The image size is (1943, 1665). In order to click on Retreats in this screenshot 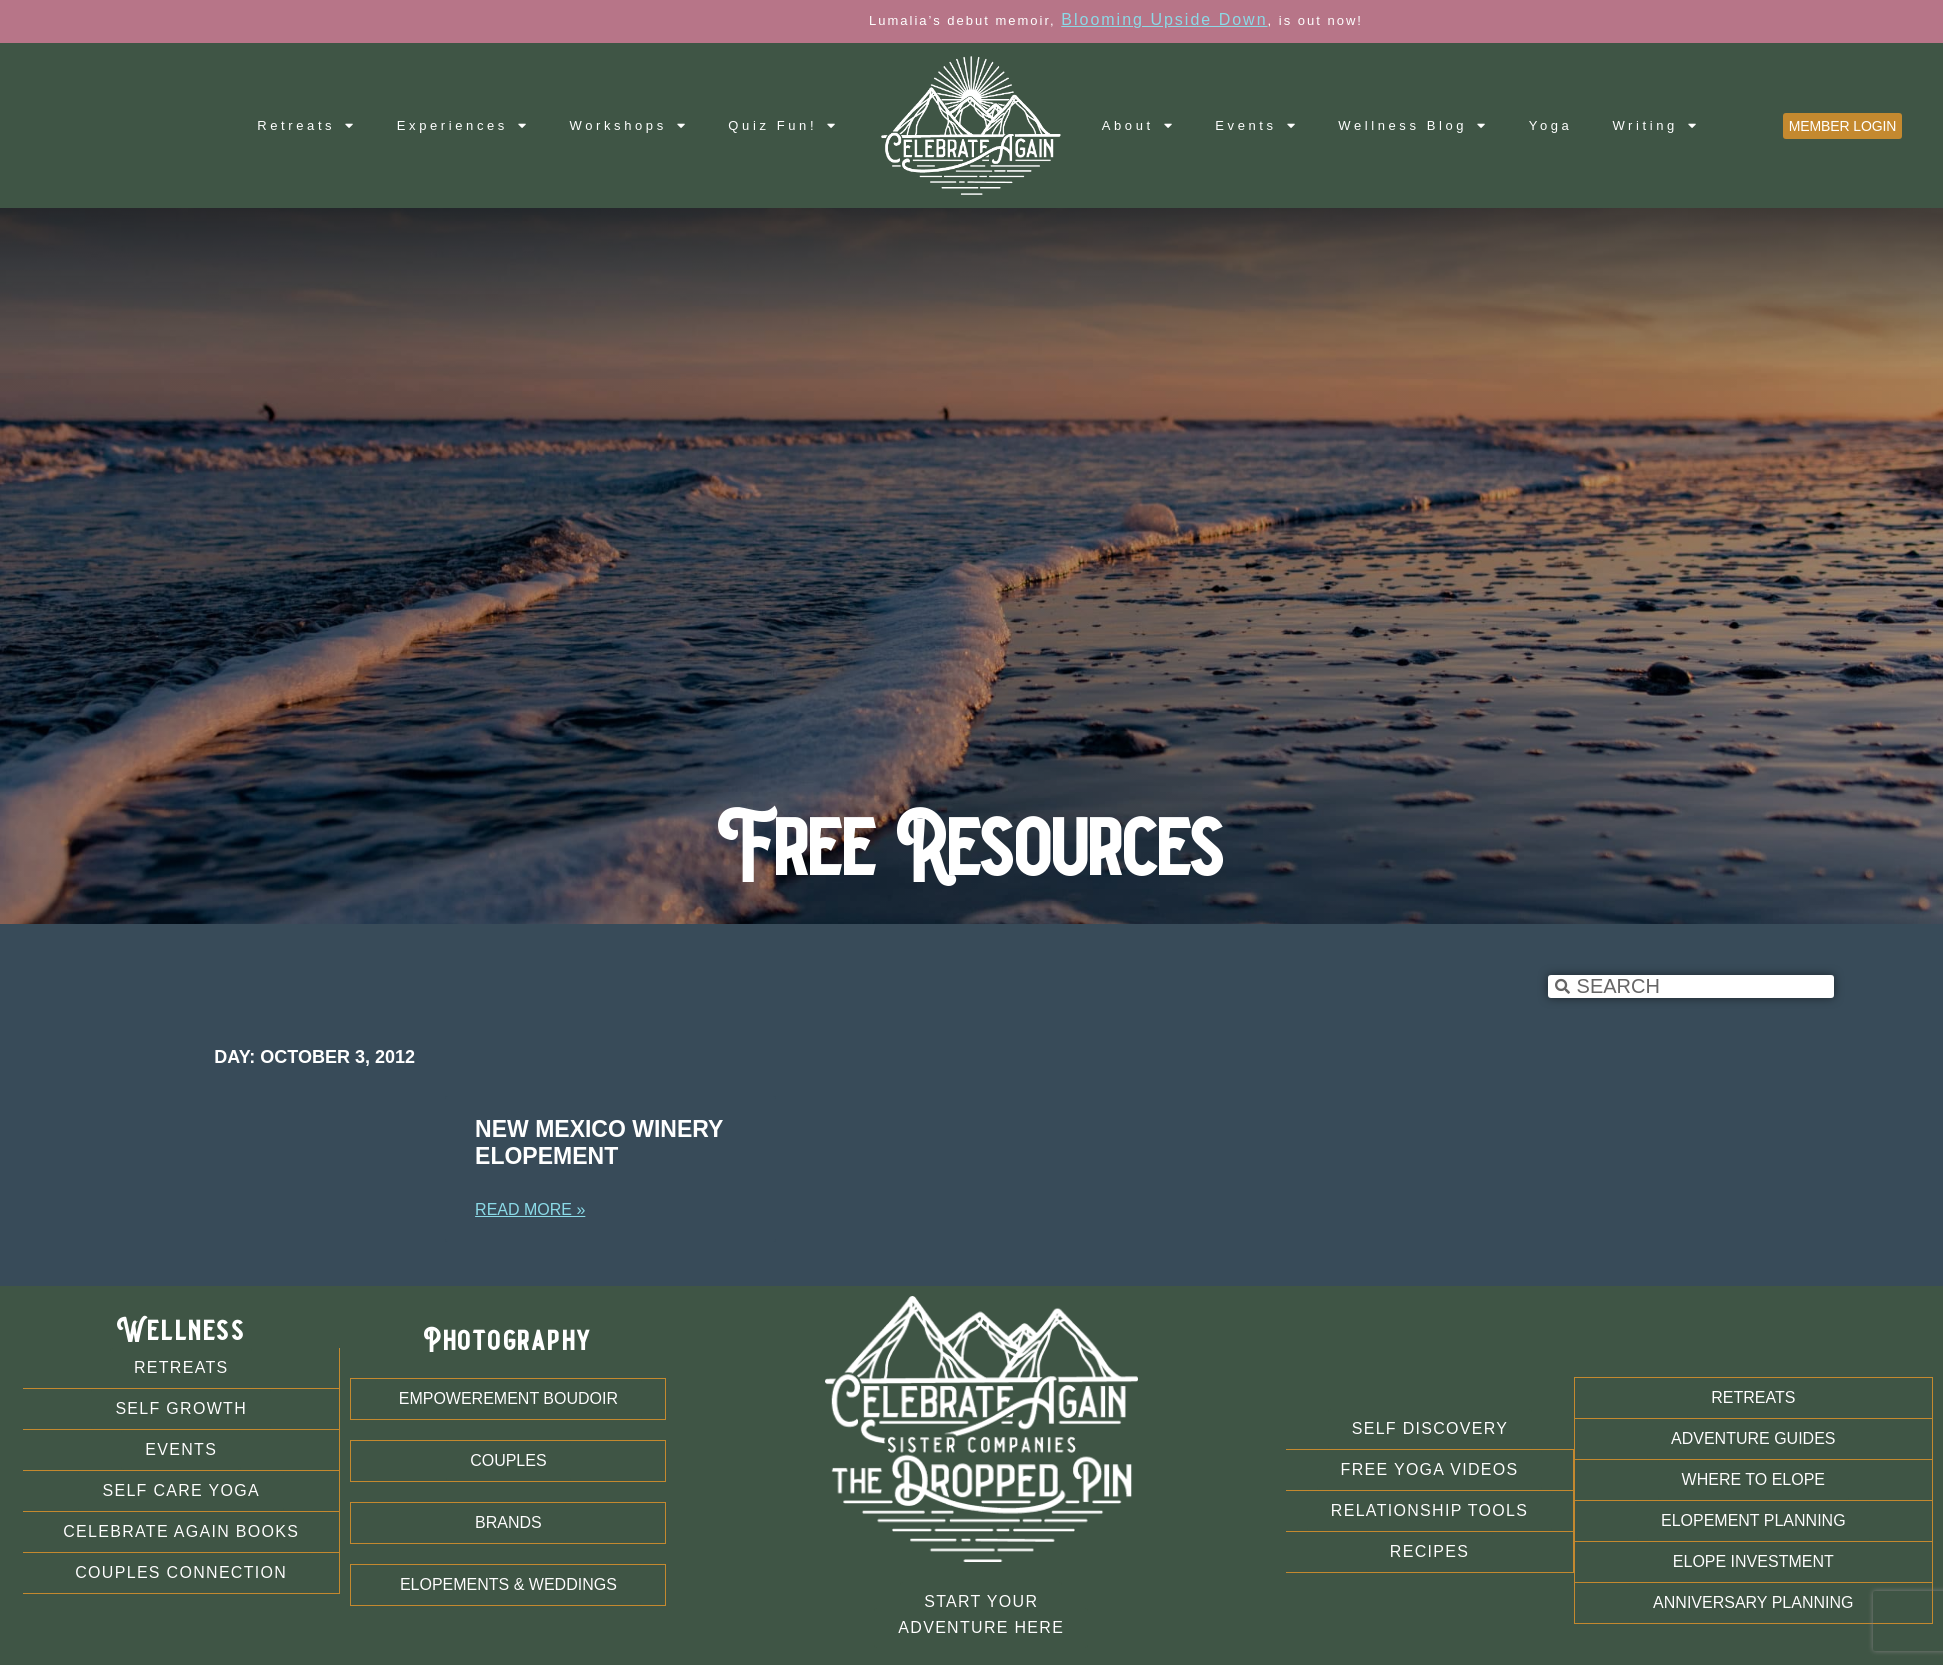, I will do `click(307, 125)`.